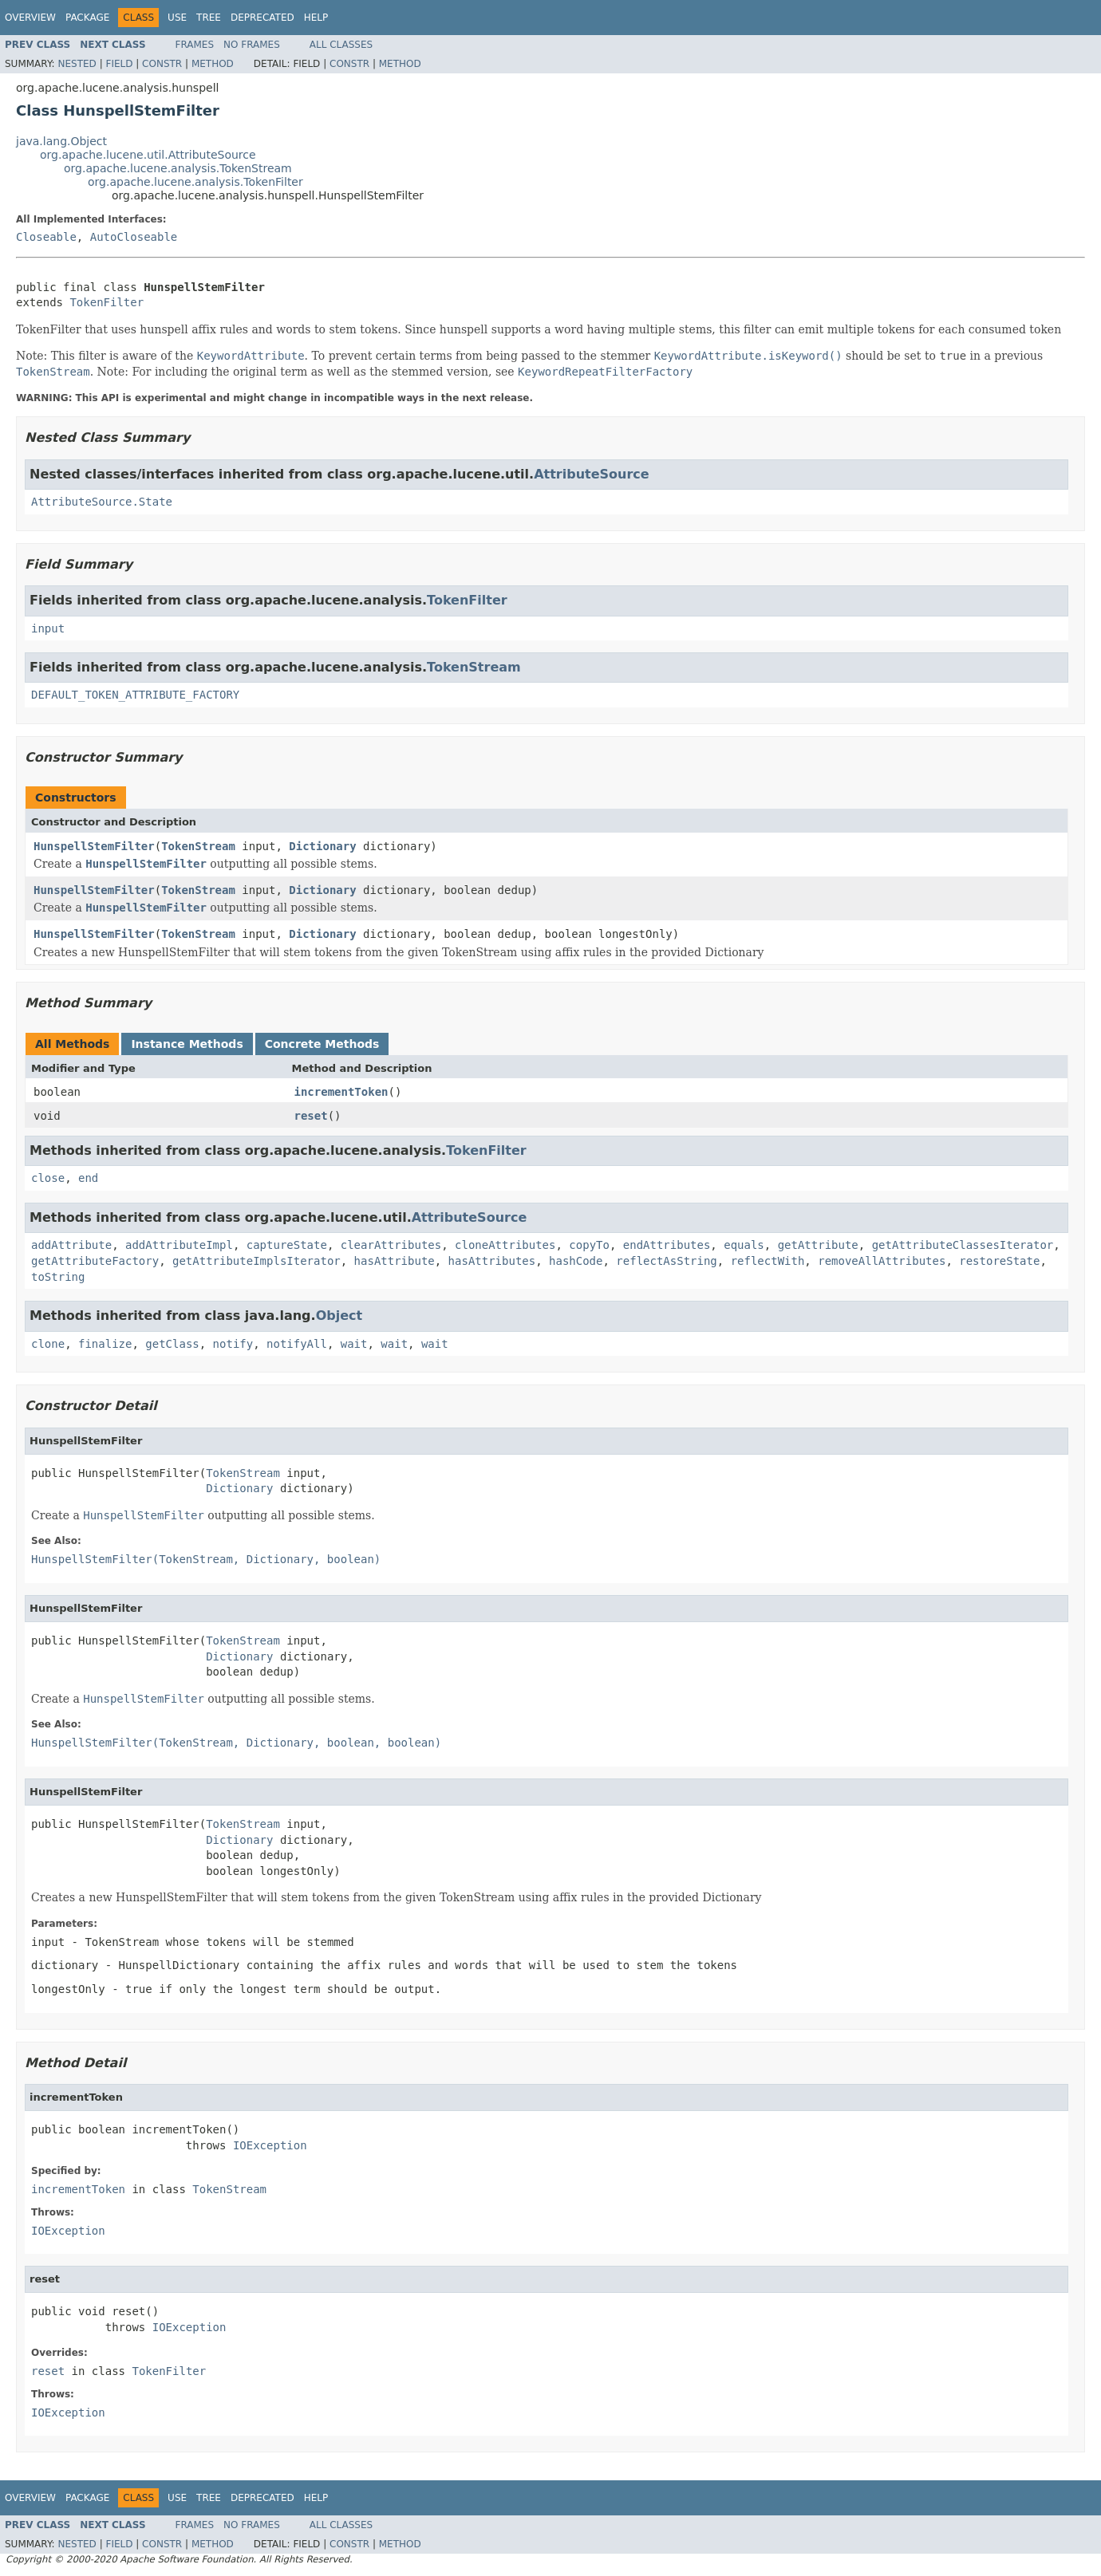  Describe the element at coordinates (287, 1245) in the screenshot. I see `captureState` at that location.